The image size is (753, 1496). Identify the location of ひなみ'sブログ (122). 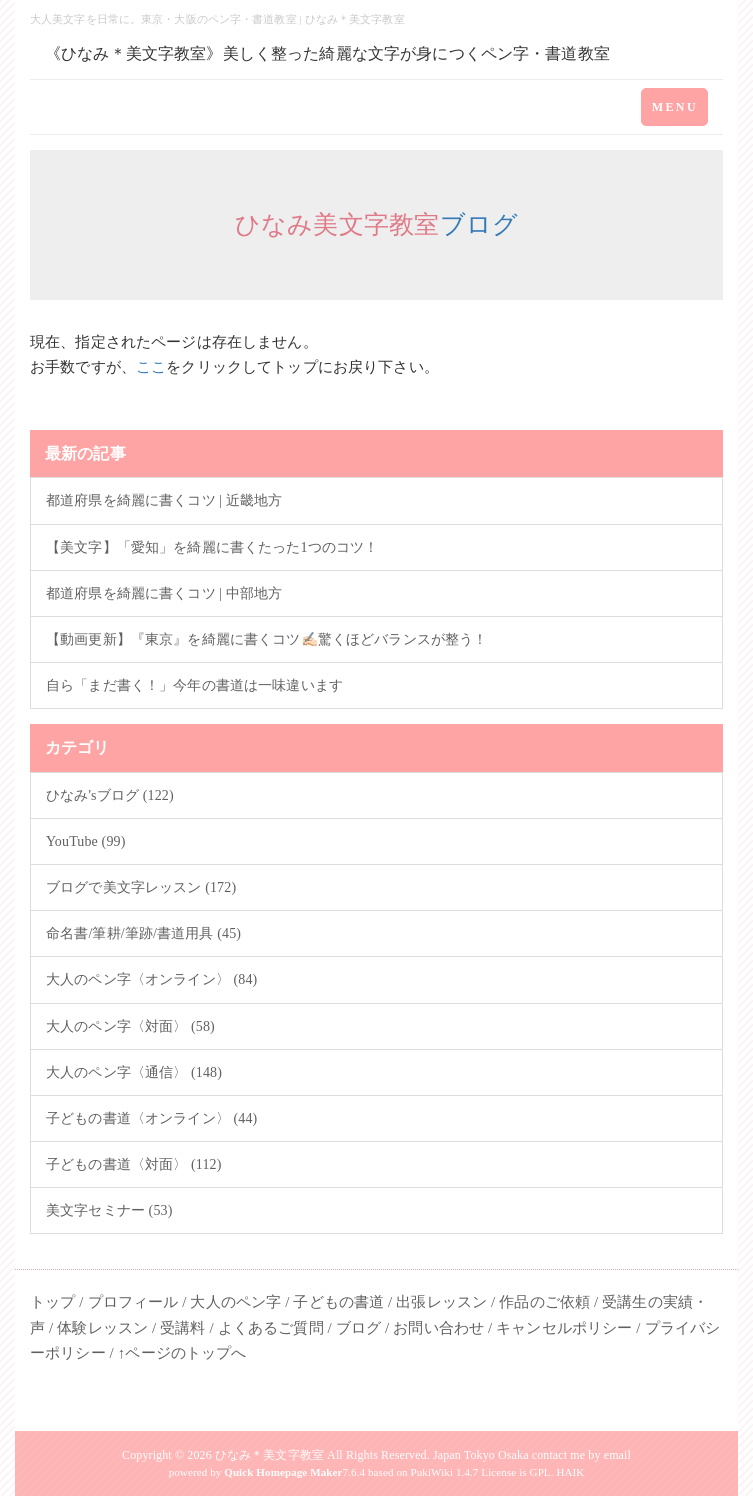
(110, 795).